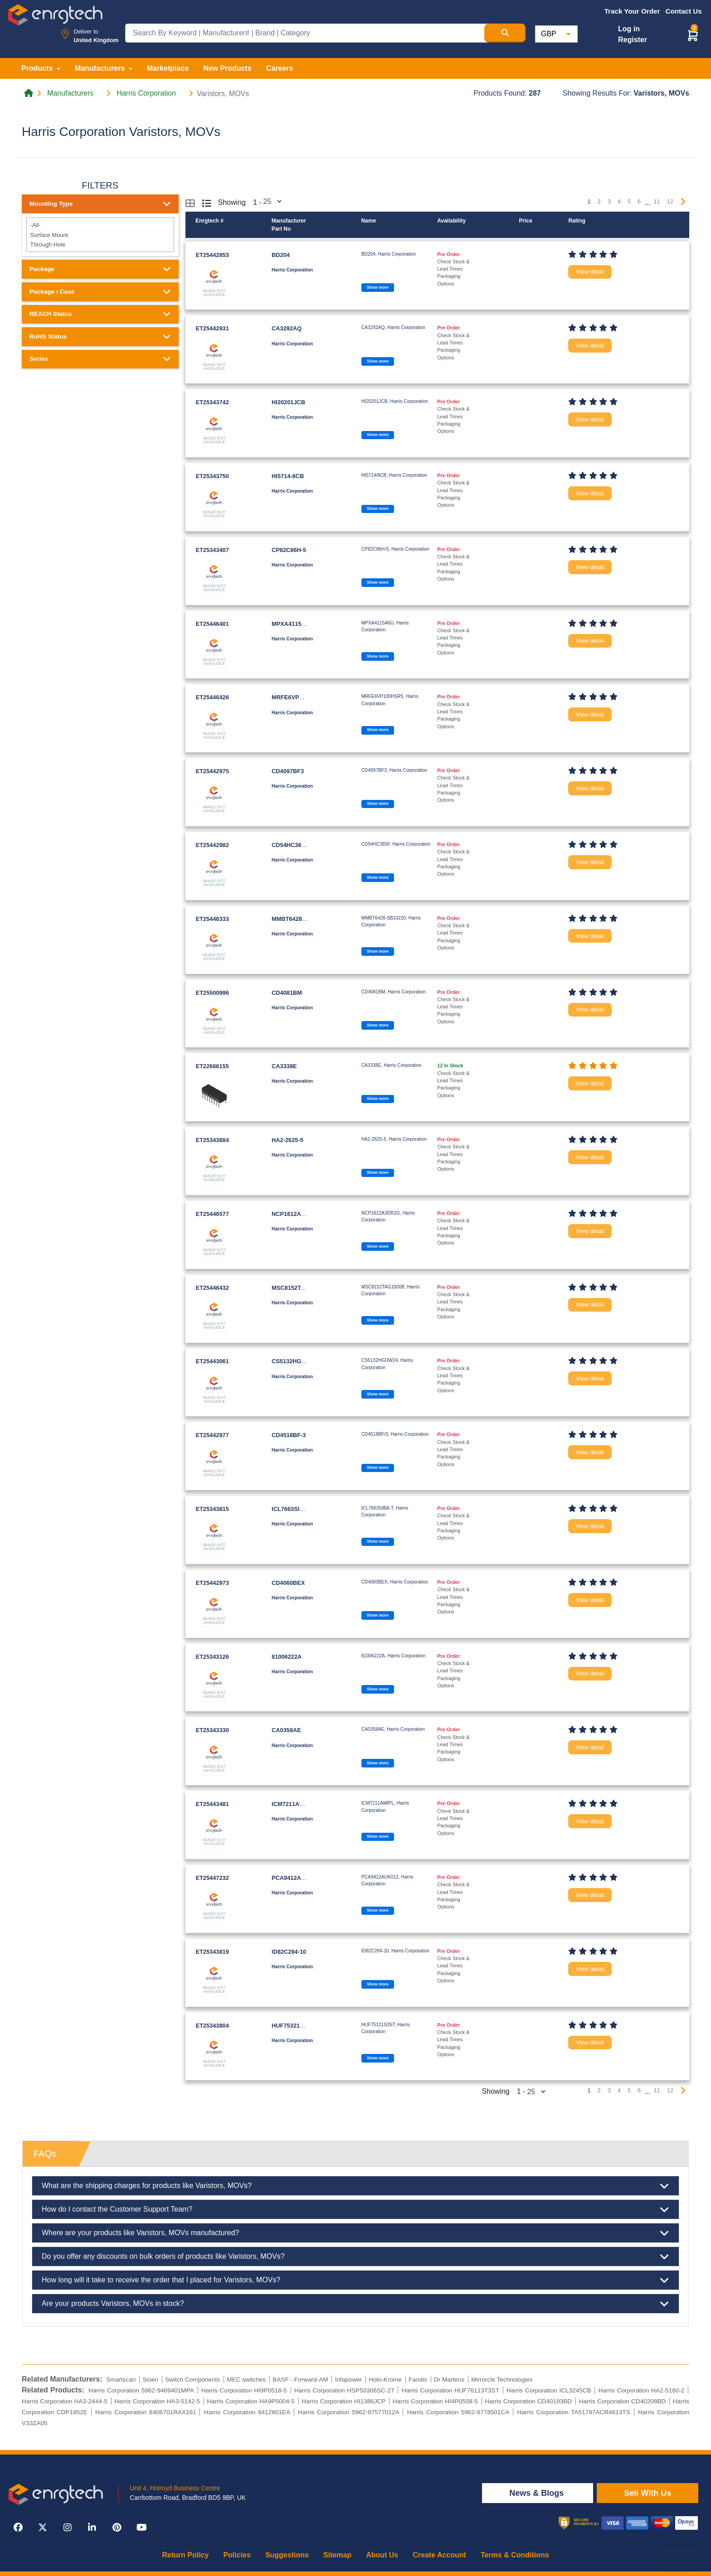 The height and width of the screenshot is (2576, 711). I want to click on MRFE6VP100HSR5, so click(298, 697).